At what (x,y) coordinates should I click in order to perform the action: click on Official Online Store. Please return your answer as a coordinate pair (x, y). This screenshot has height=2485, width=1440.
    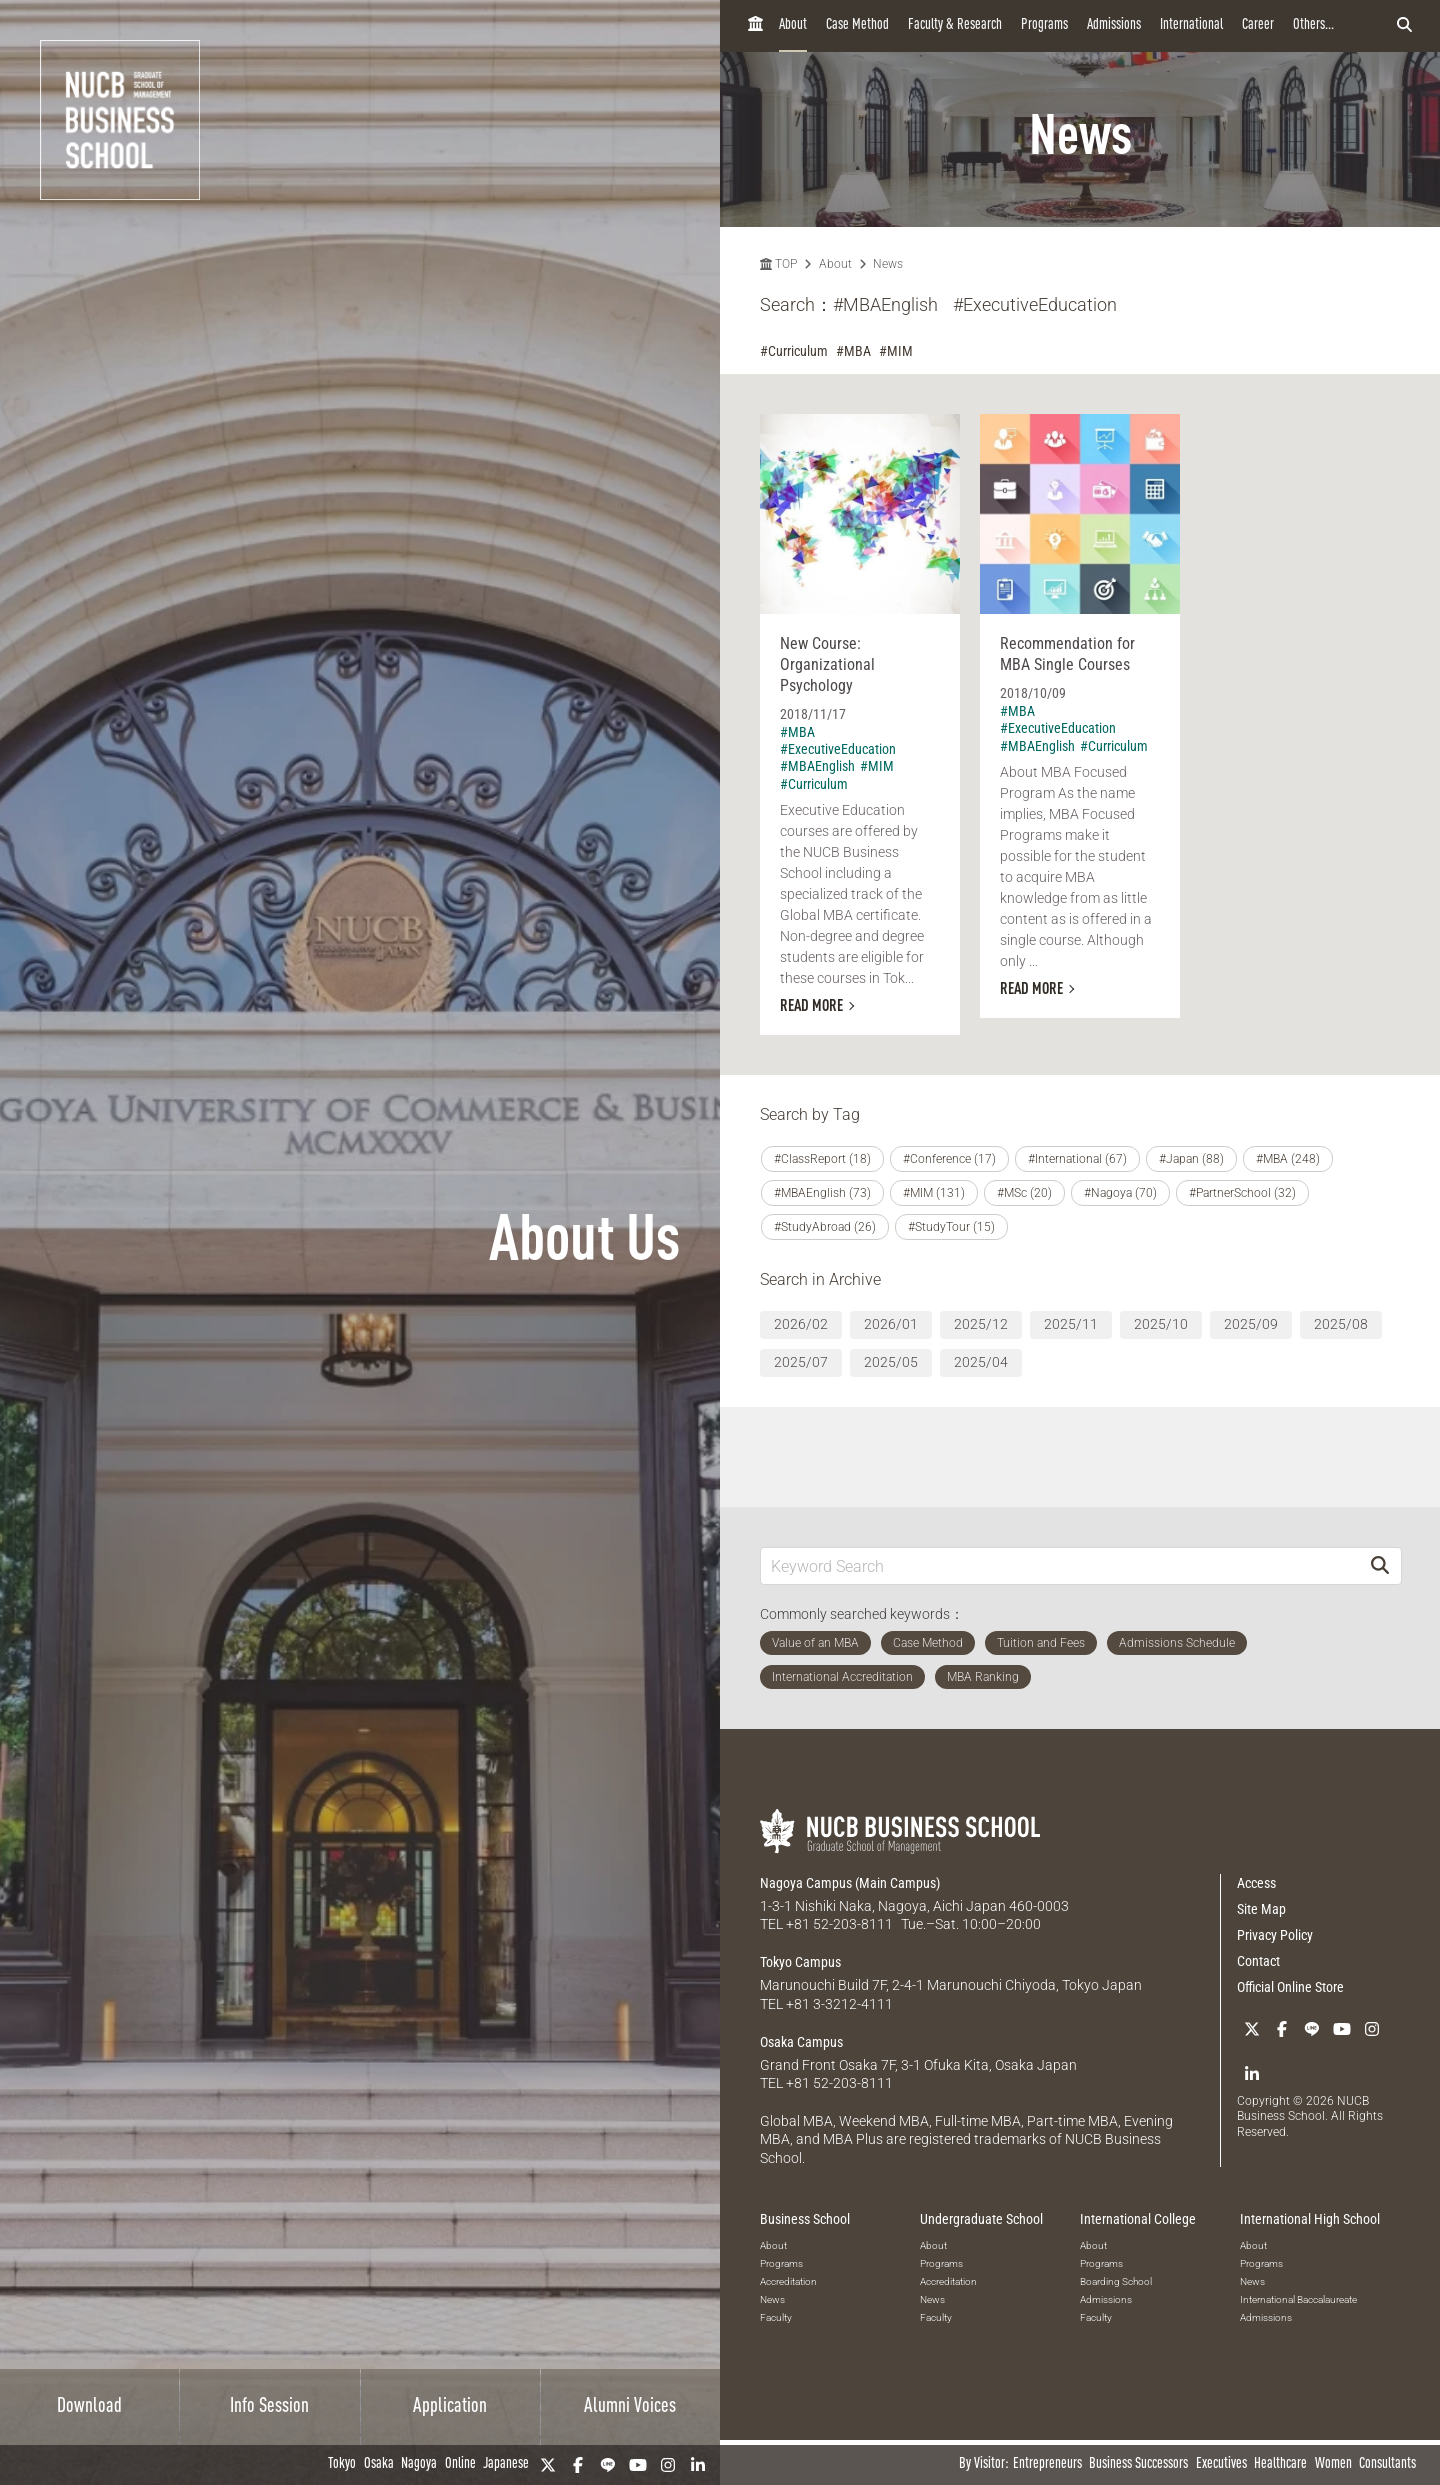
    Looking at the image, I should click on (1290, 1987).